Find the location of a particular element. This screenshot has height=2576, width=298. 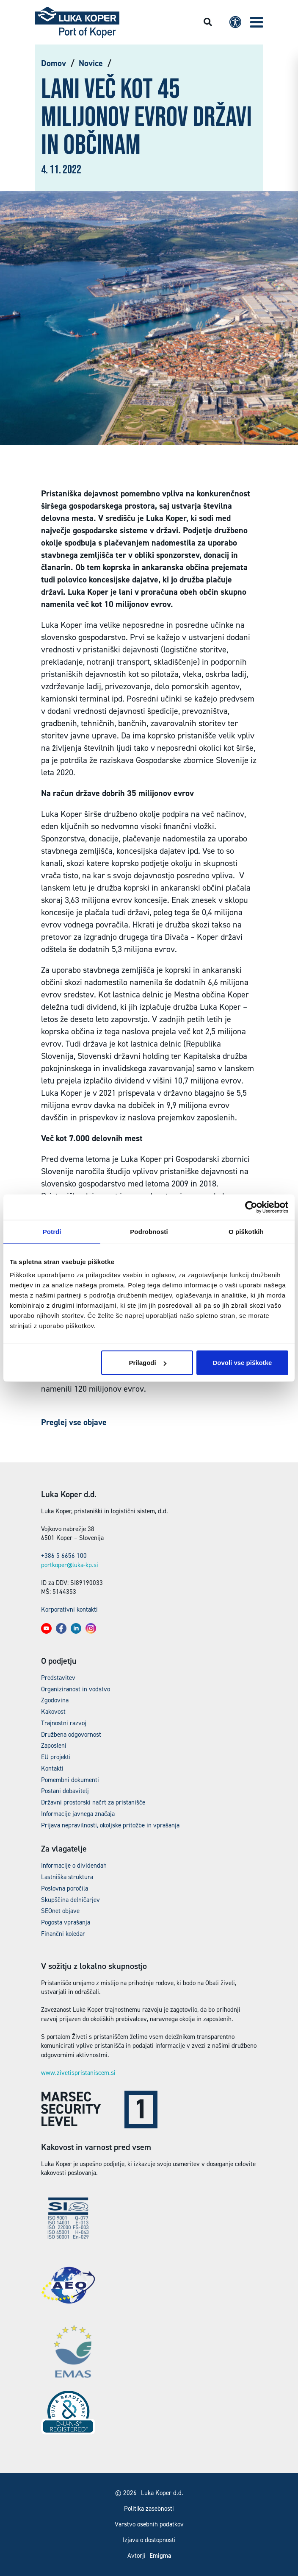

Pogosta vprašanja is located at coordinates (65, 1922).